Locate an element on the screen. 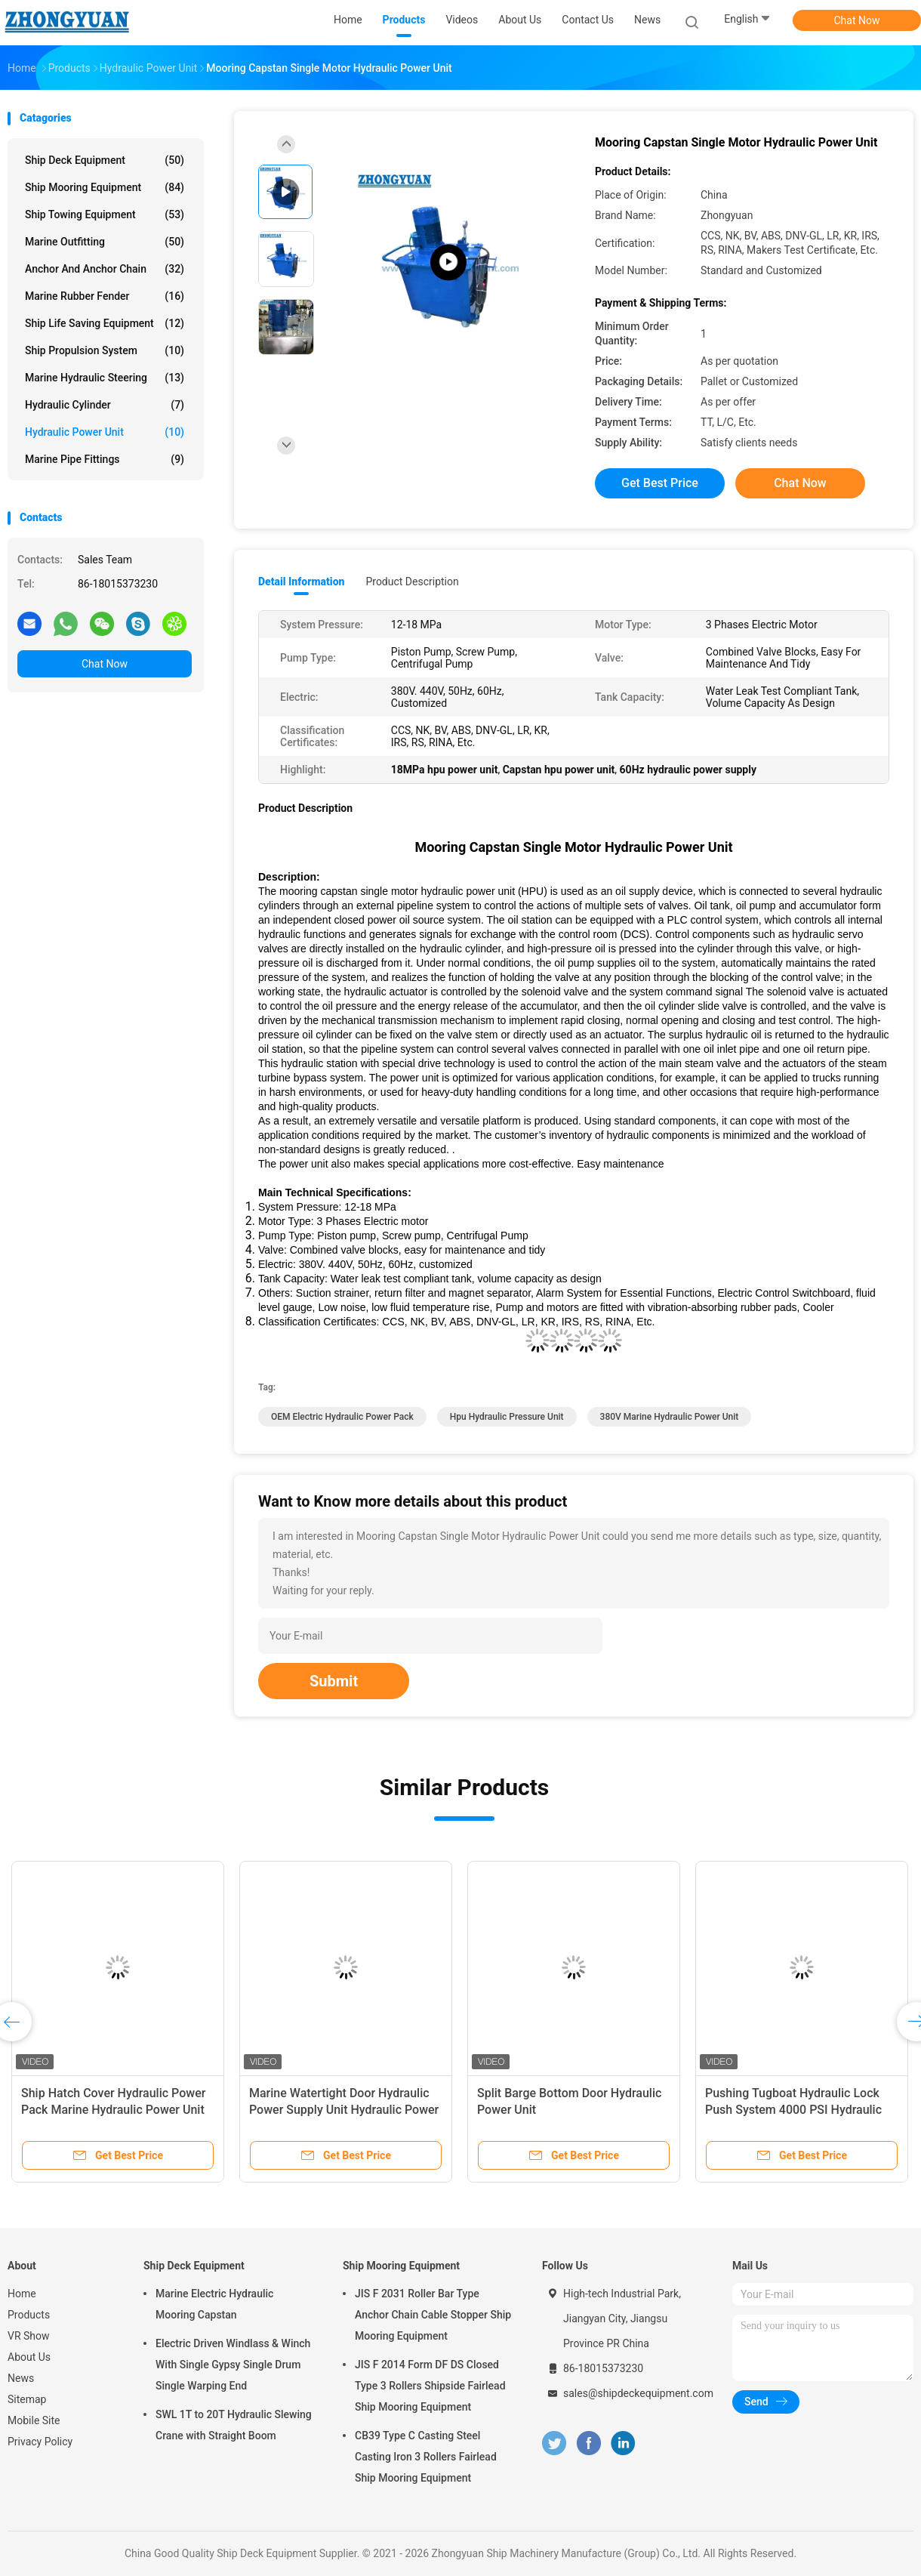  CB39 Type C Casting Steel Casting Iron 3 Rollers Fairlead Ship Mooring Equipment is located at coordinates (426, 2456).